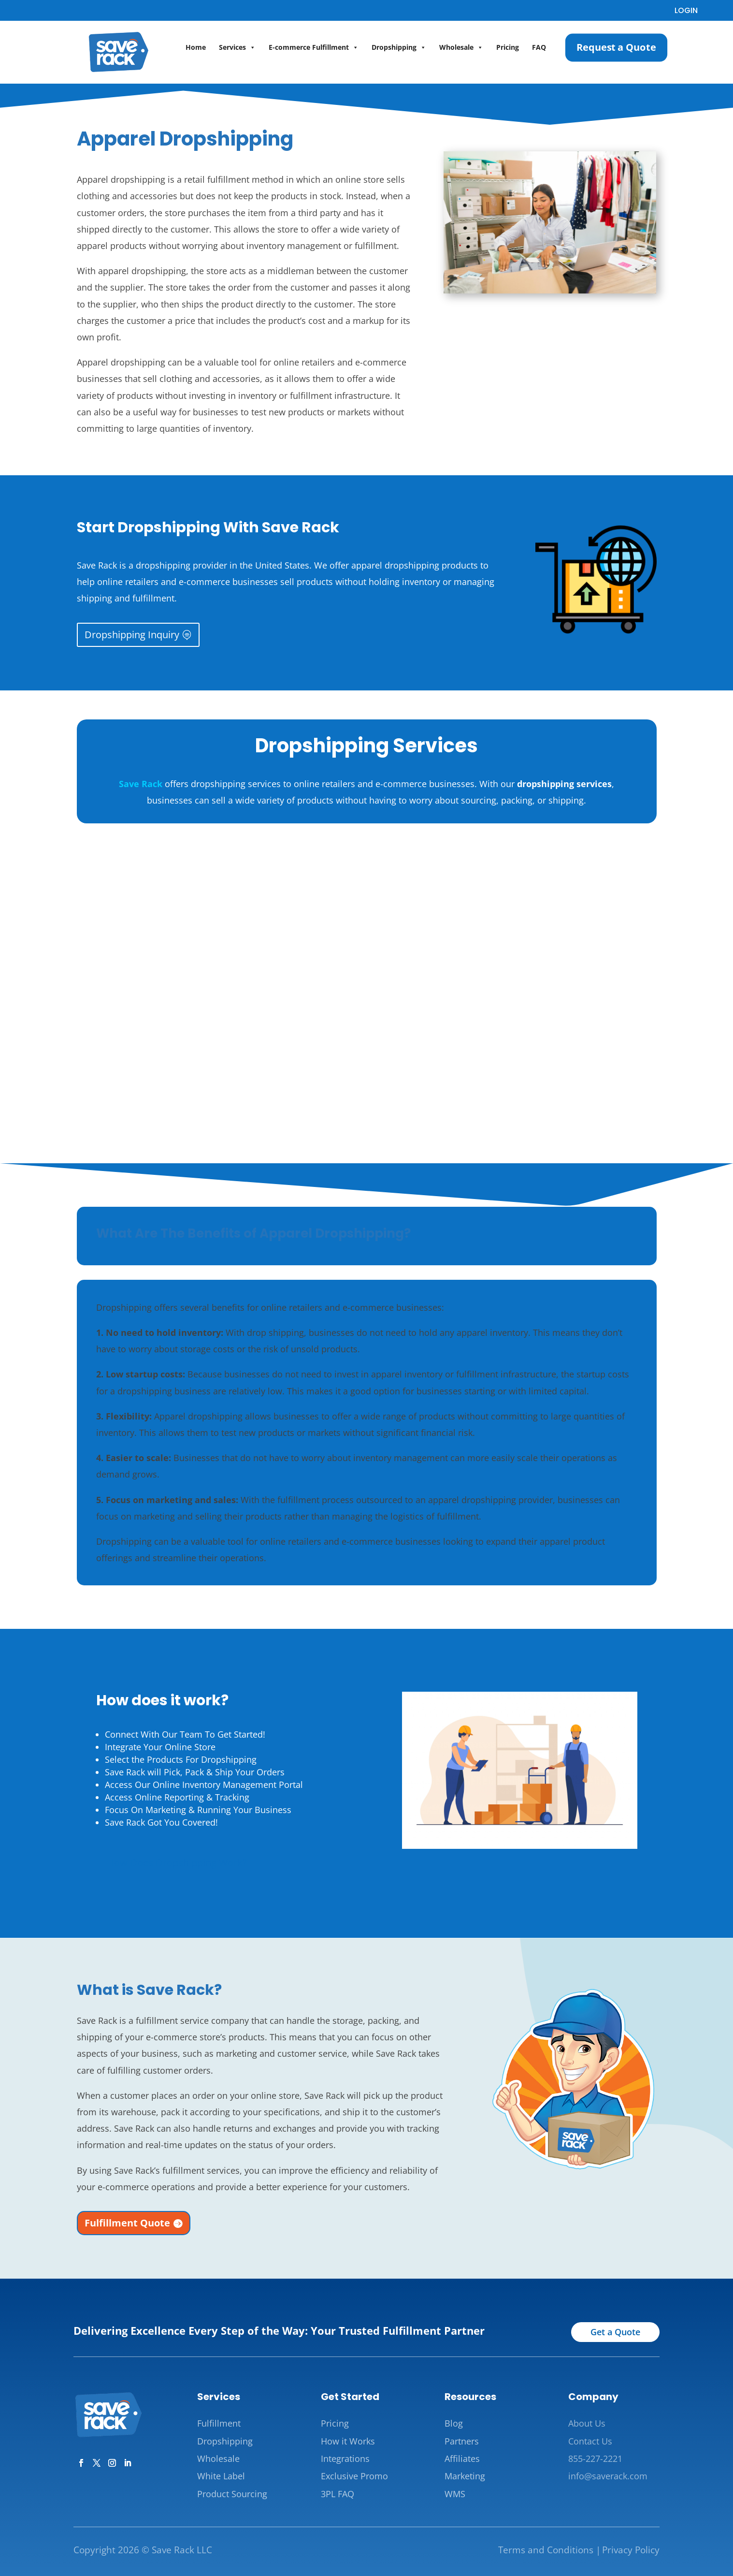  What do you see at coordinates (686, 10) in the screenshot?
I see `LOGIN` at bounding box center [686, 10].